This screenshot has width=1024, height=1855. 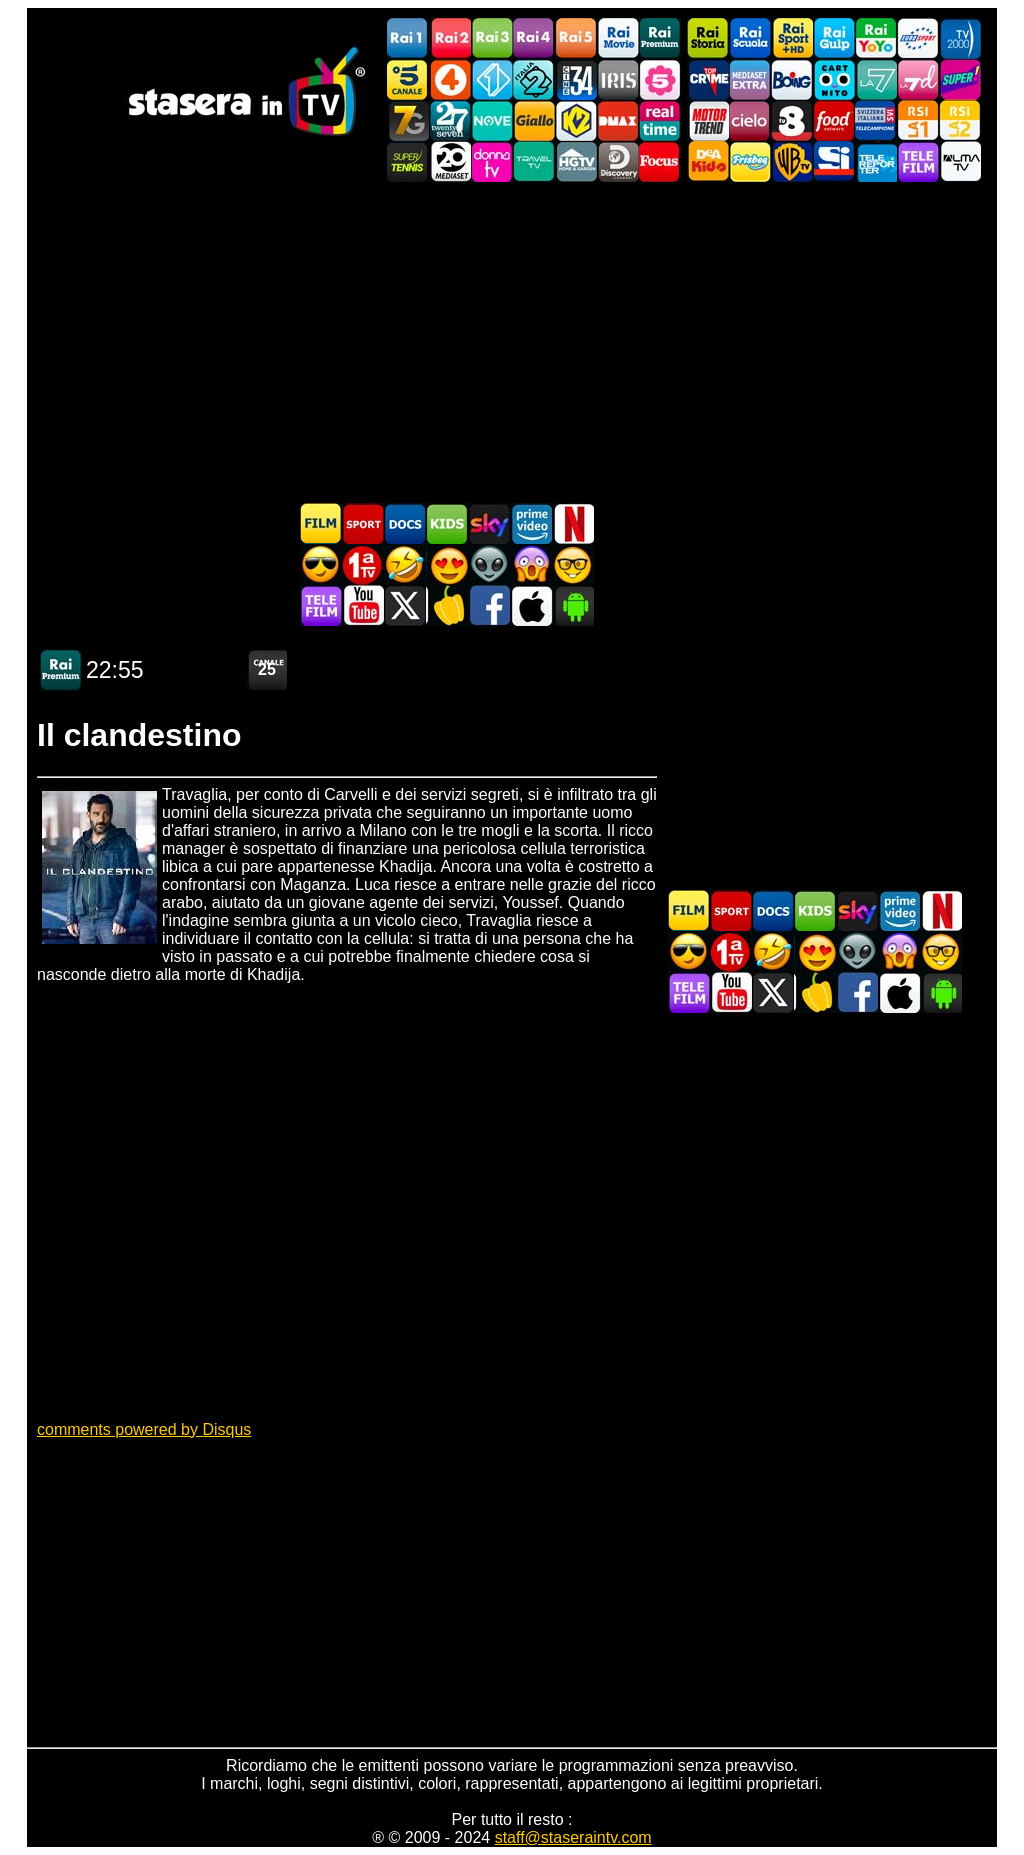 What do you see at coordinates (321, 564) in the screenshot?
I see `Film d'azione in TV oggi` at bounding box center [321, 564].